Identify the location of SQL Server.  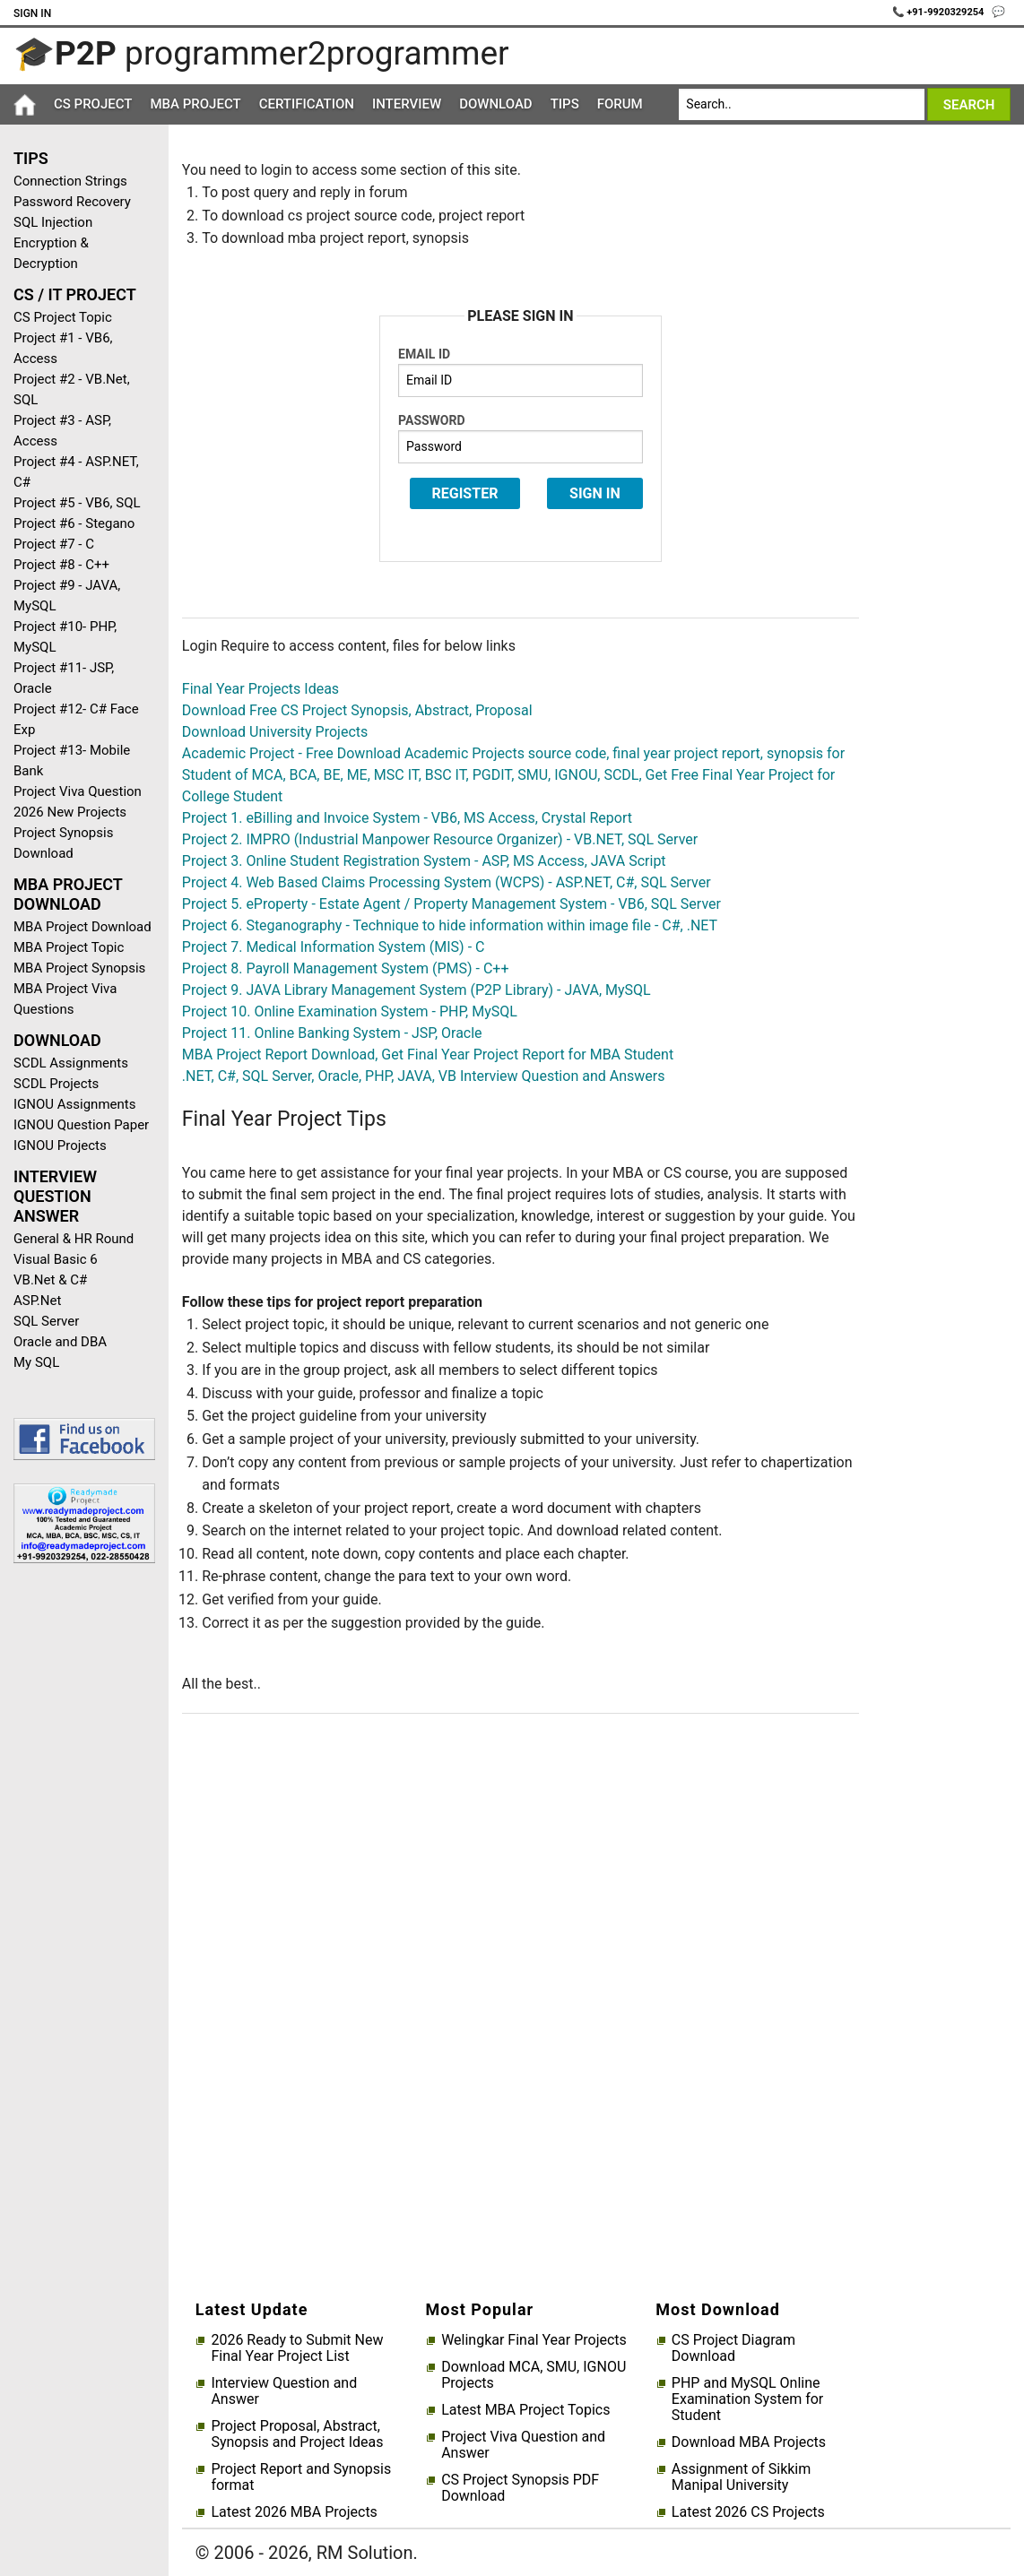
(46, 1321).